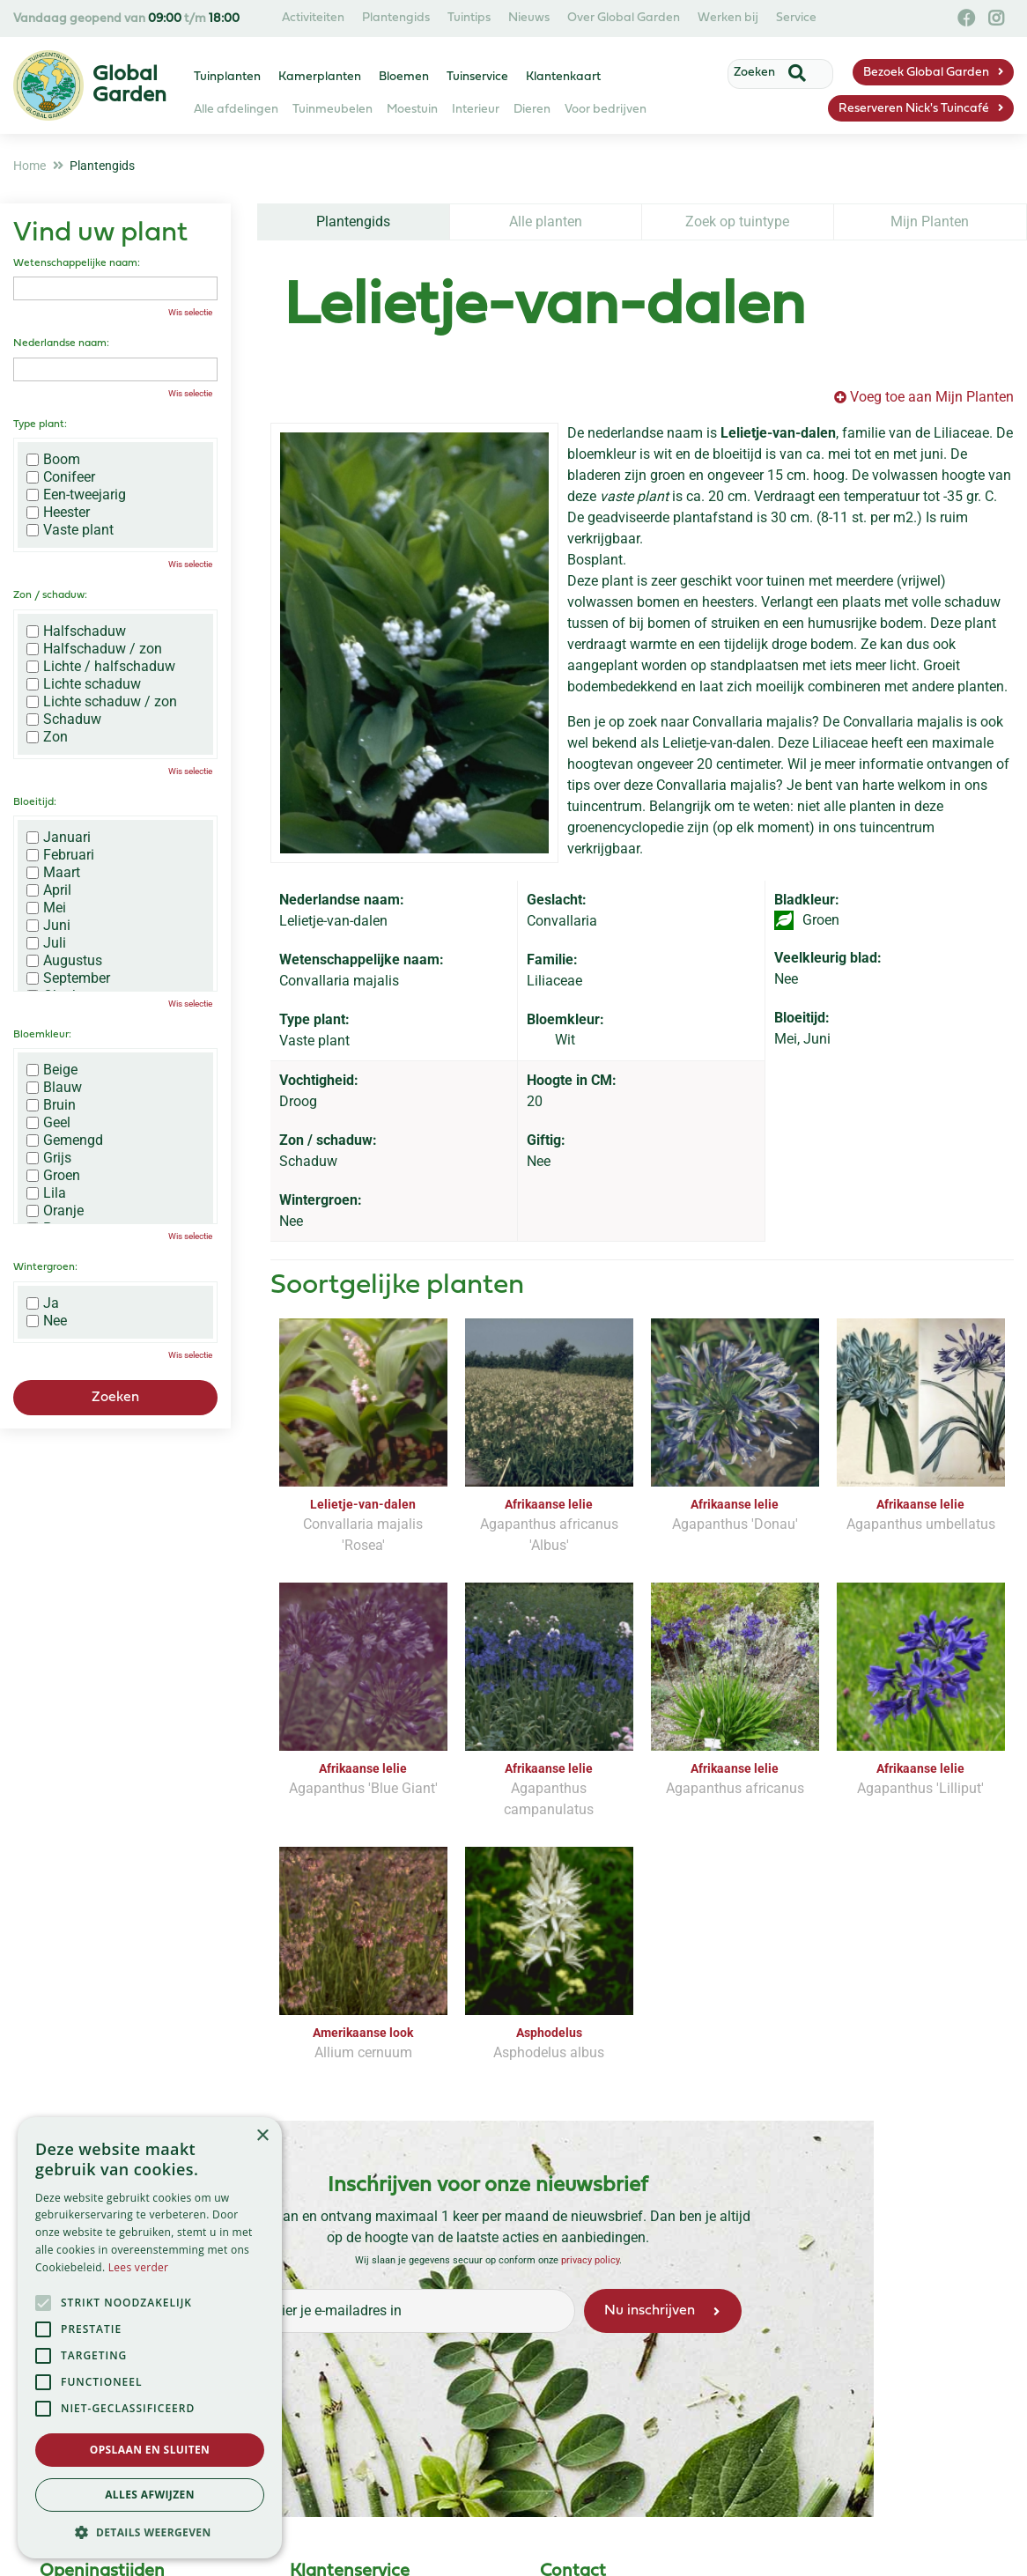 The image size is (1027, 2576). Describe the element at coordinates (64, 1140) in the screenshot. I see `Gemengd` at that location.